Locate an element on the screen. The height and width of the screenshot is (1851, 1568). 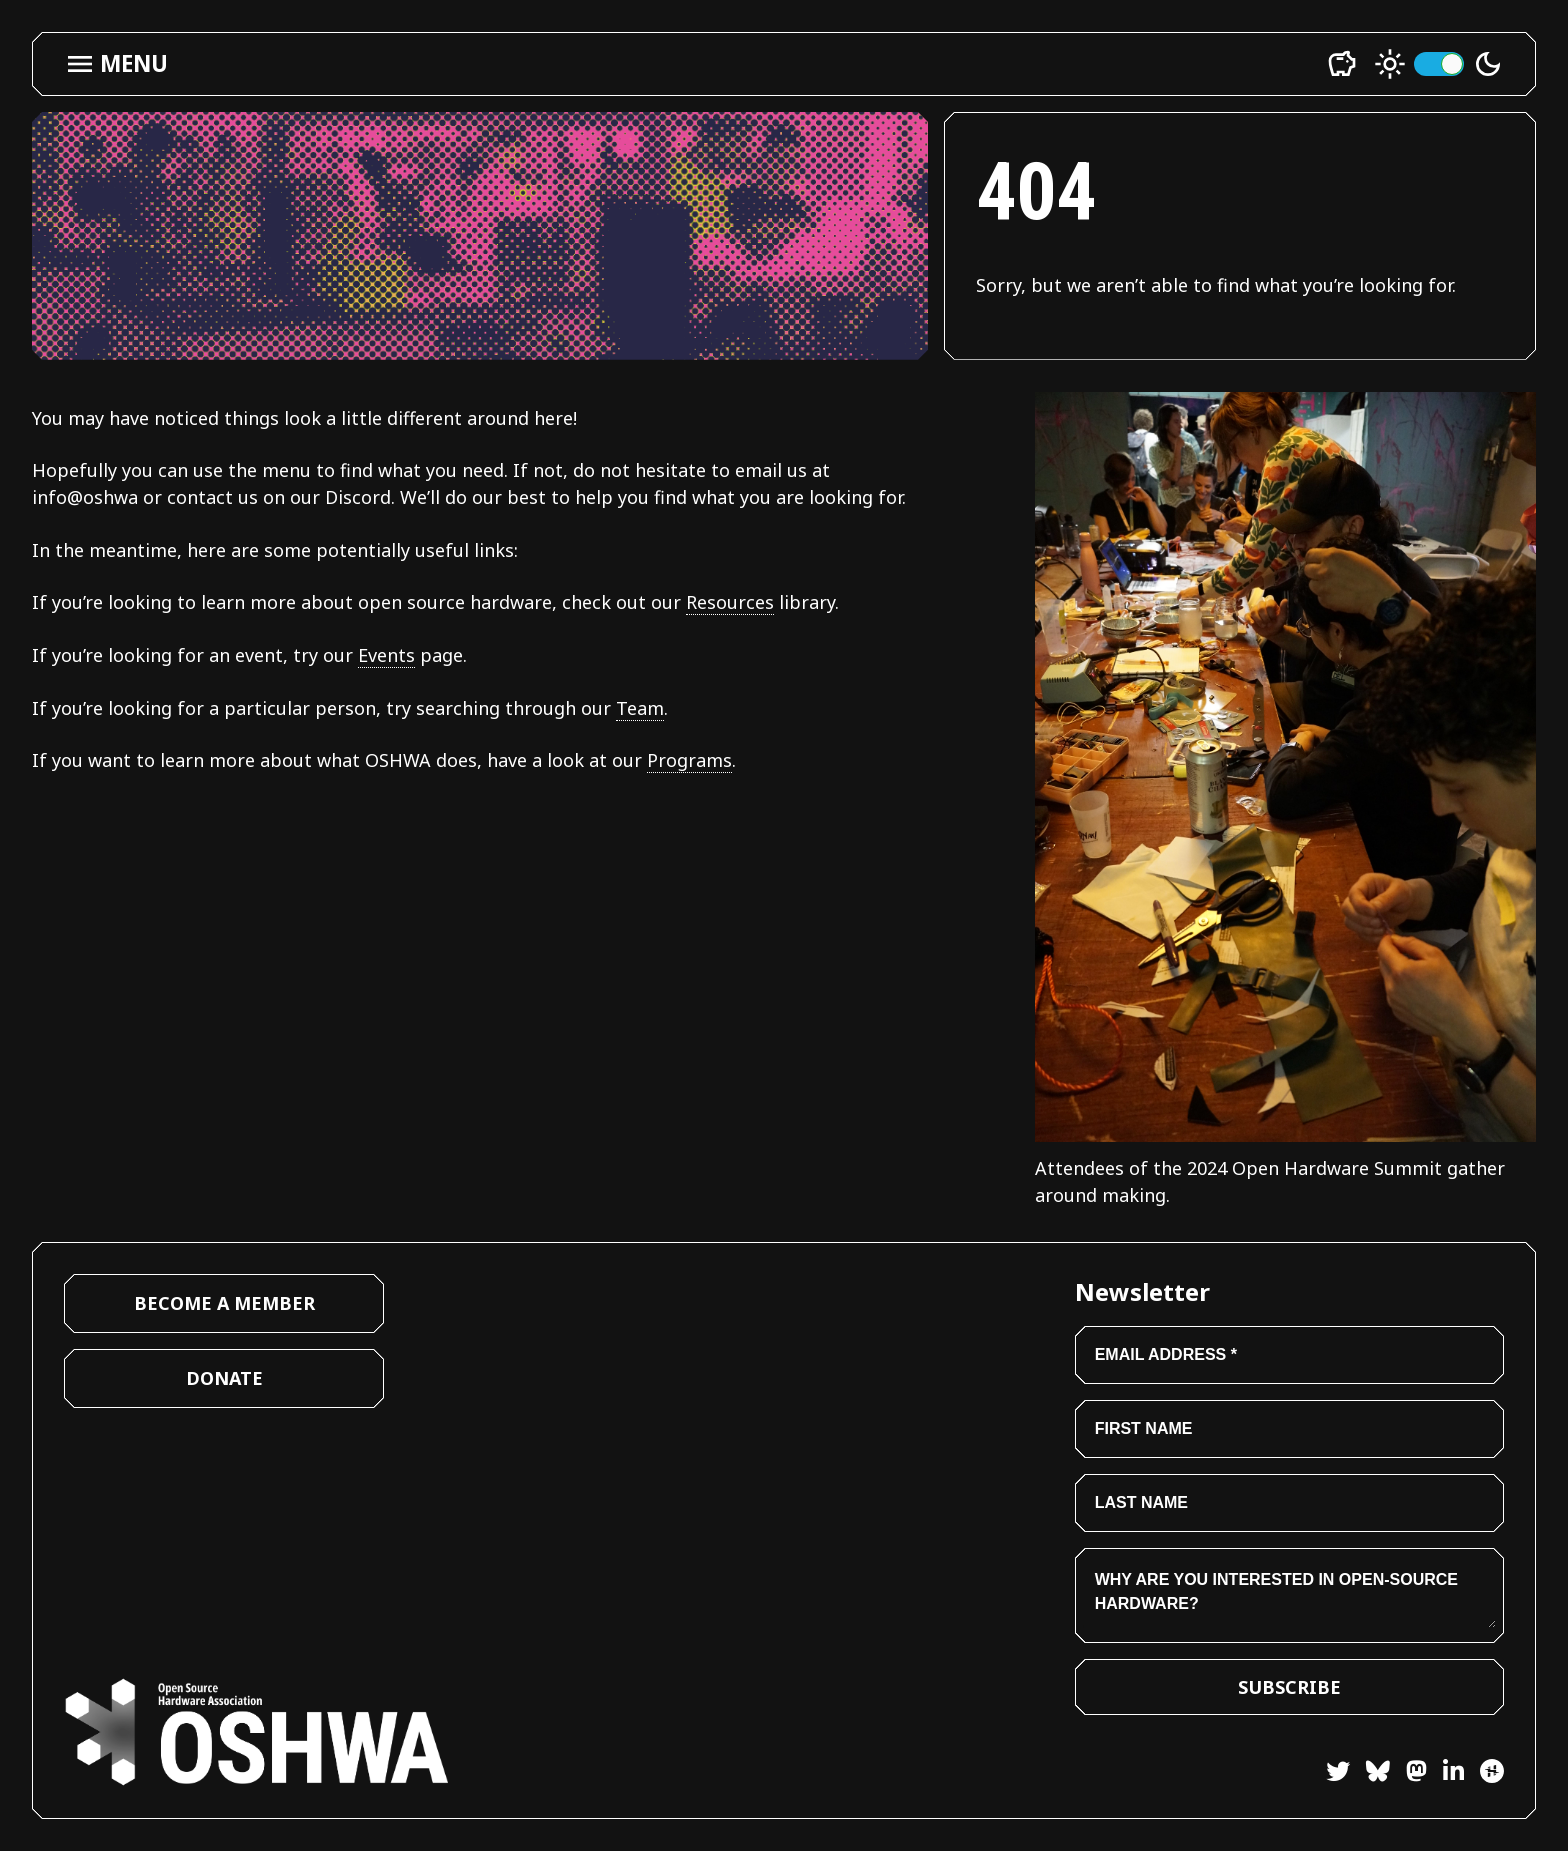
[Bluesky] is located at coordinates (1370, 1774).